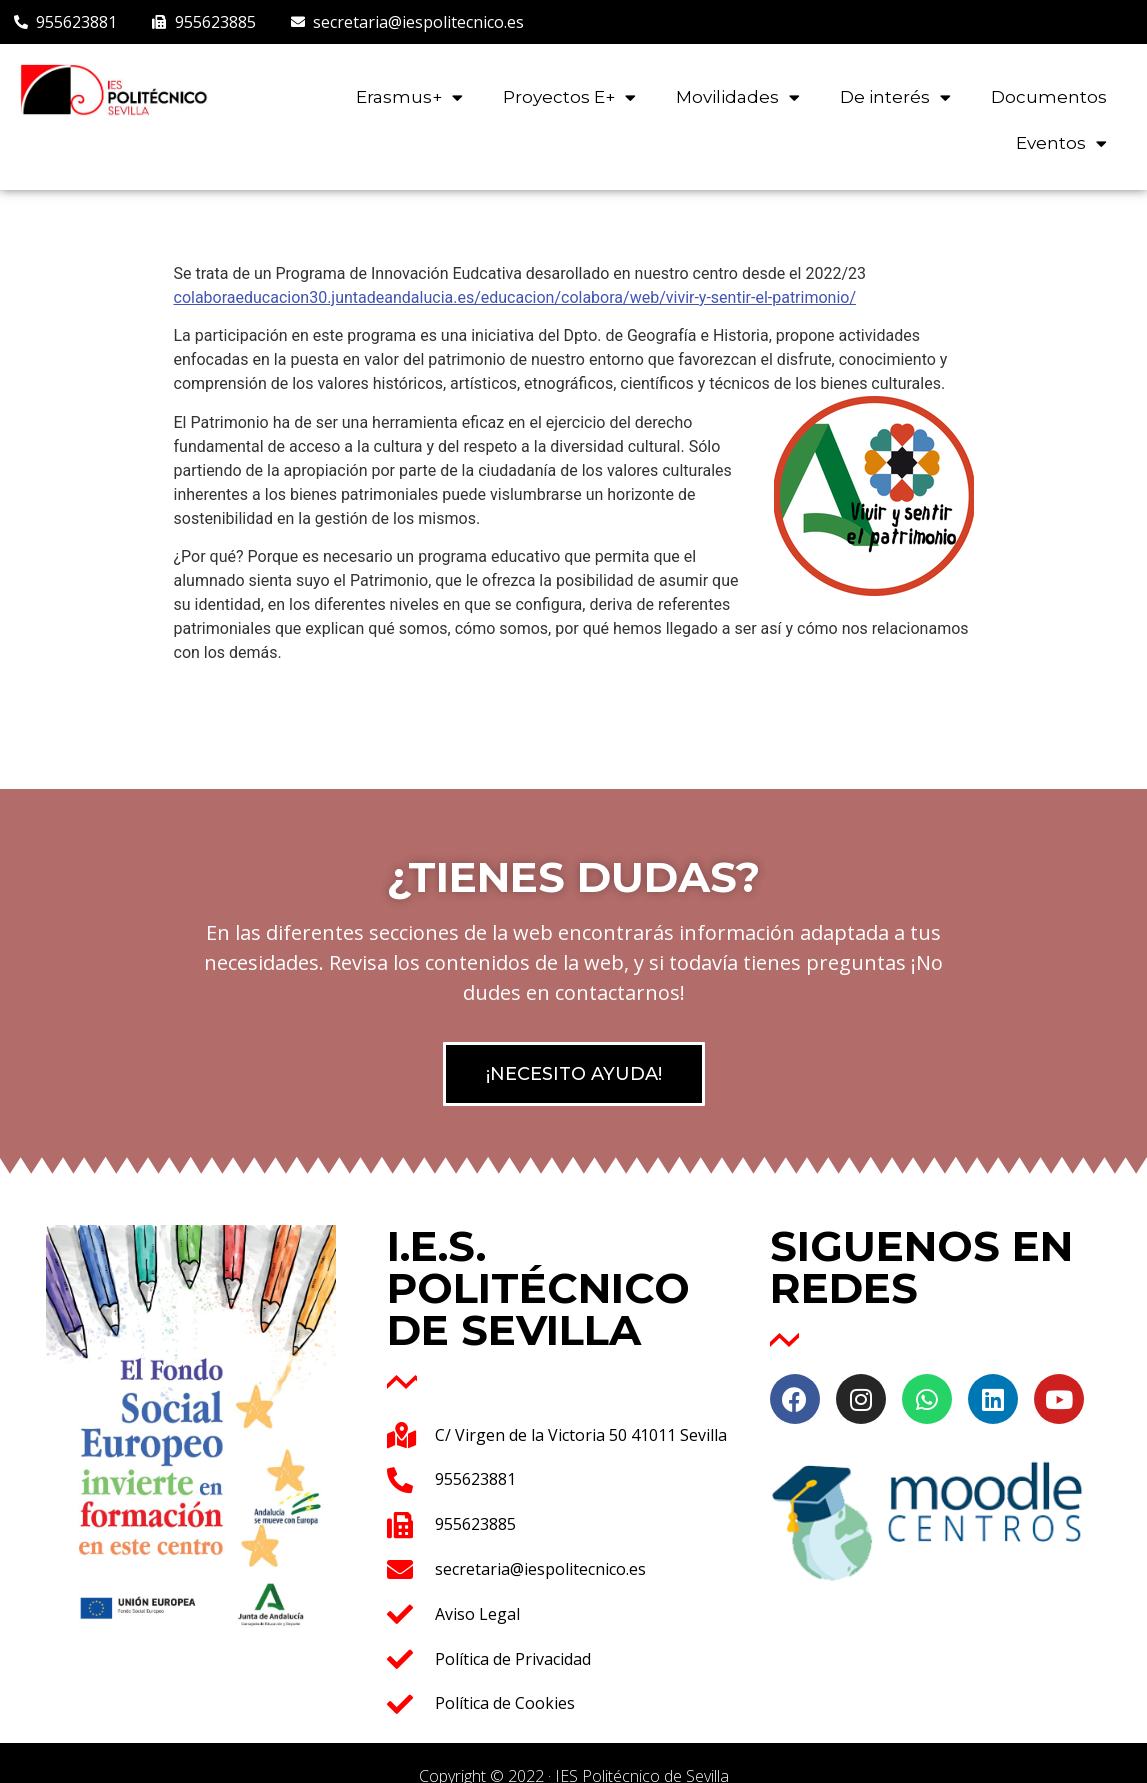 The height and width of the screenshot is (1783, 1147). I want to click on [button], so click(574, 1074).